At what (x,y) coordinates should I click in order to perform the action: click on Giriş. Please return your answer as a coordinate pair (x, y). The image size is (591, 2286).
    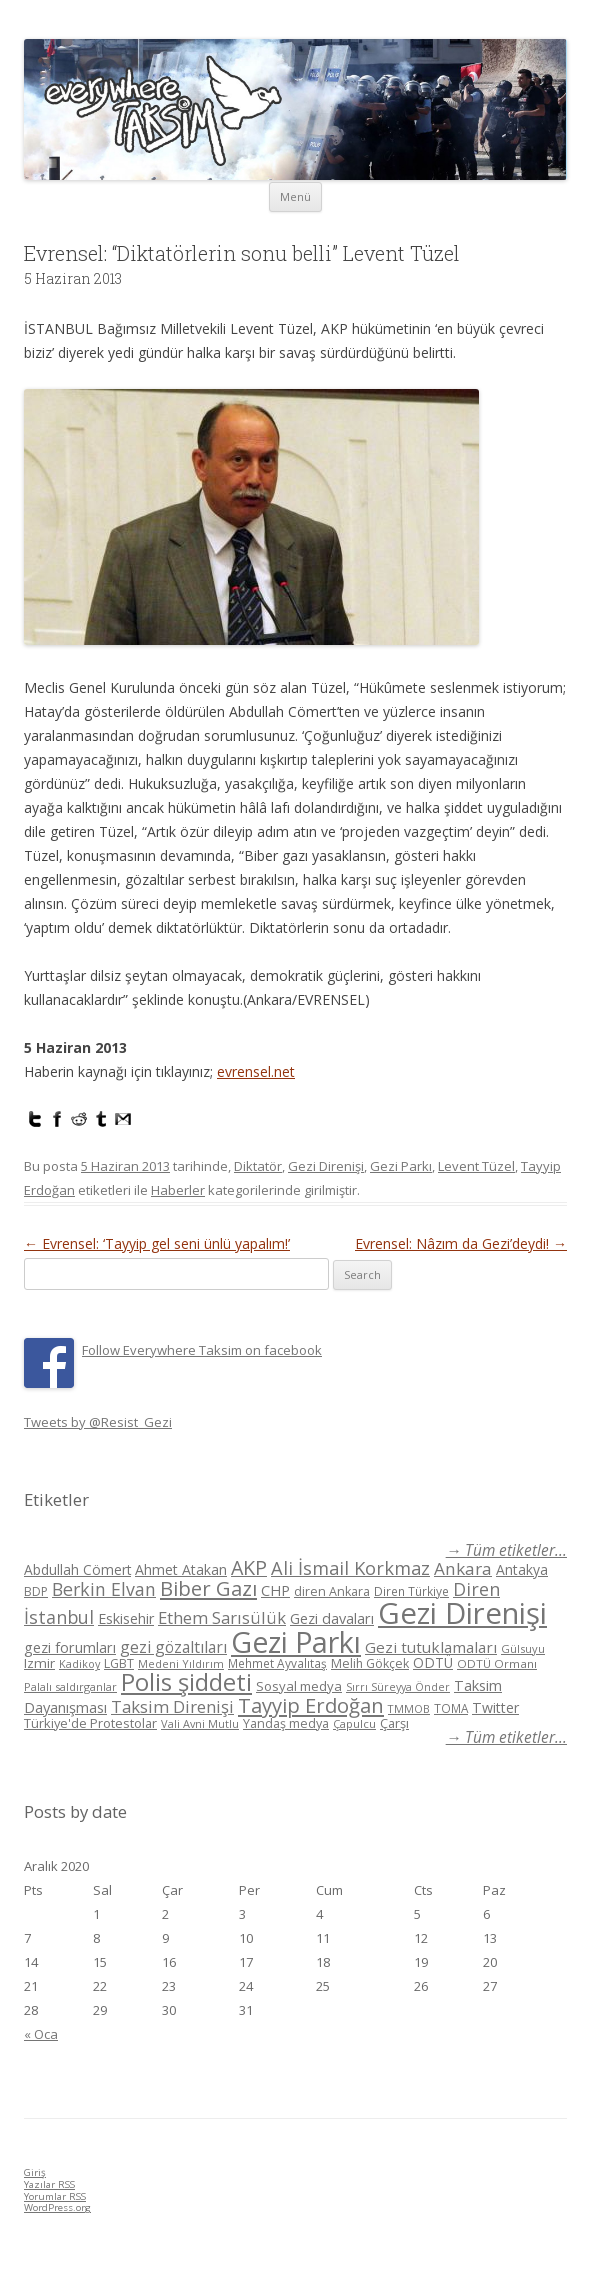
    Looking at the image, I should click on (35, 2172).